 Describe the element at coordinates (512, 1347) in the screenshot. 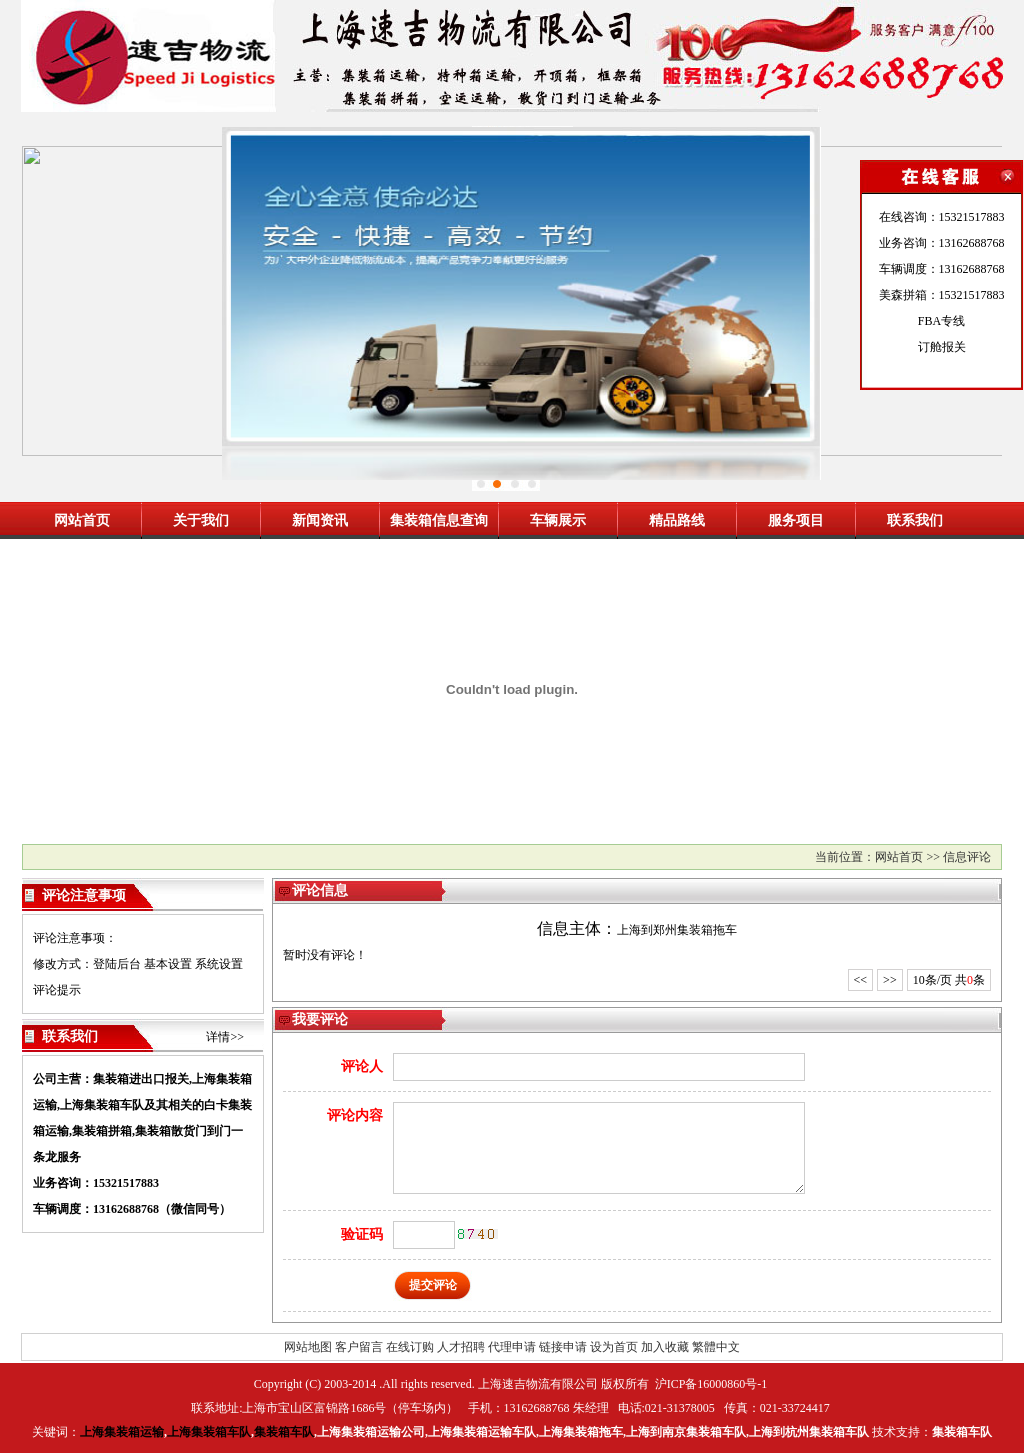

I see `代理申请` at that location.